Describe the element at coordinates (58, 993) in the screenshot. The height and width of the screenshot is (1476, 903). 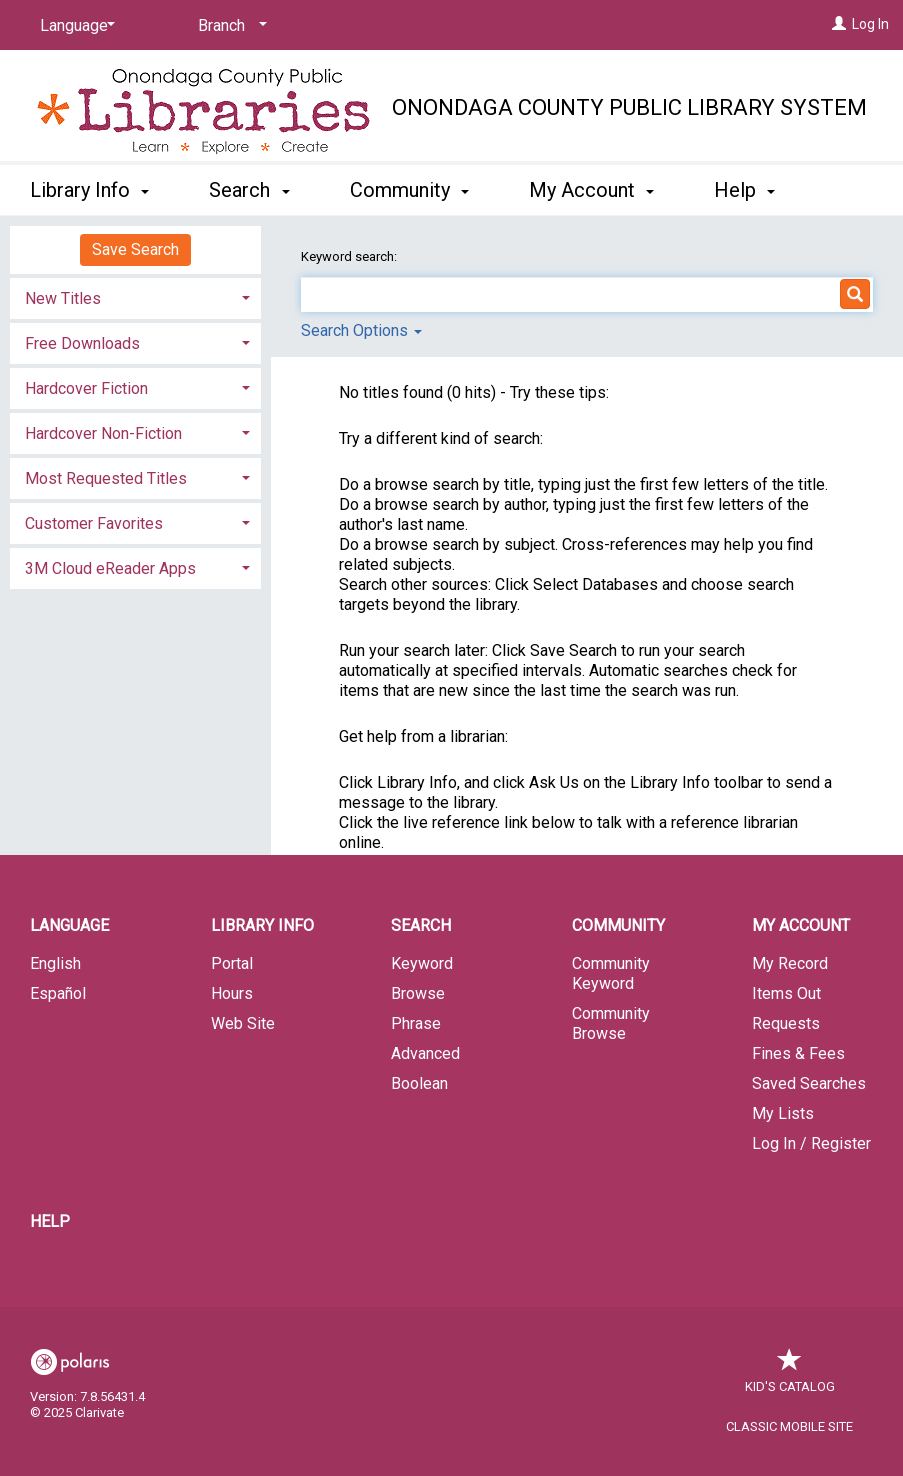
I see `Español` at that location.